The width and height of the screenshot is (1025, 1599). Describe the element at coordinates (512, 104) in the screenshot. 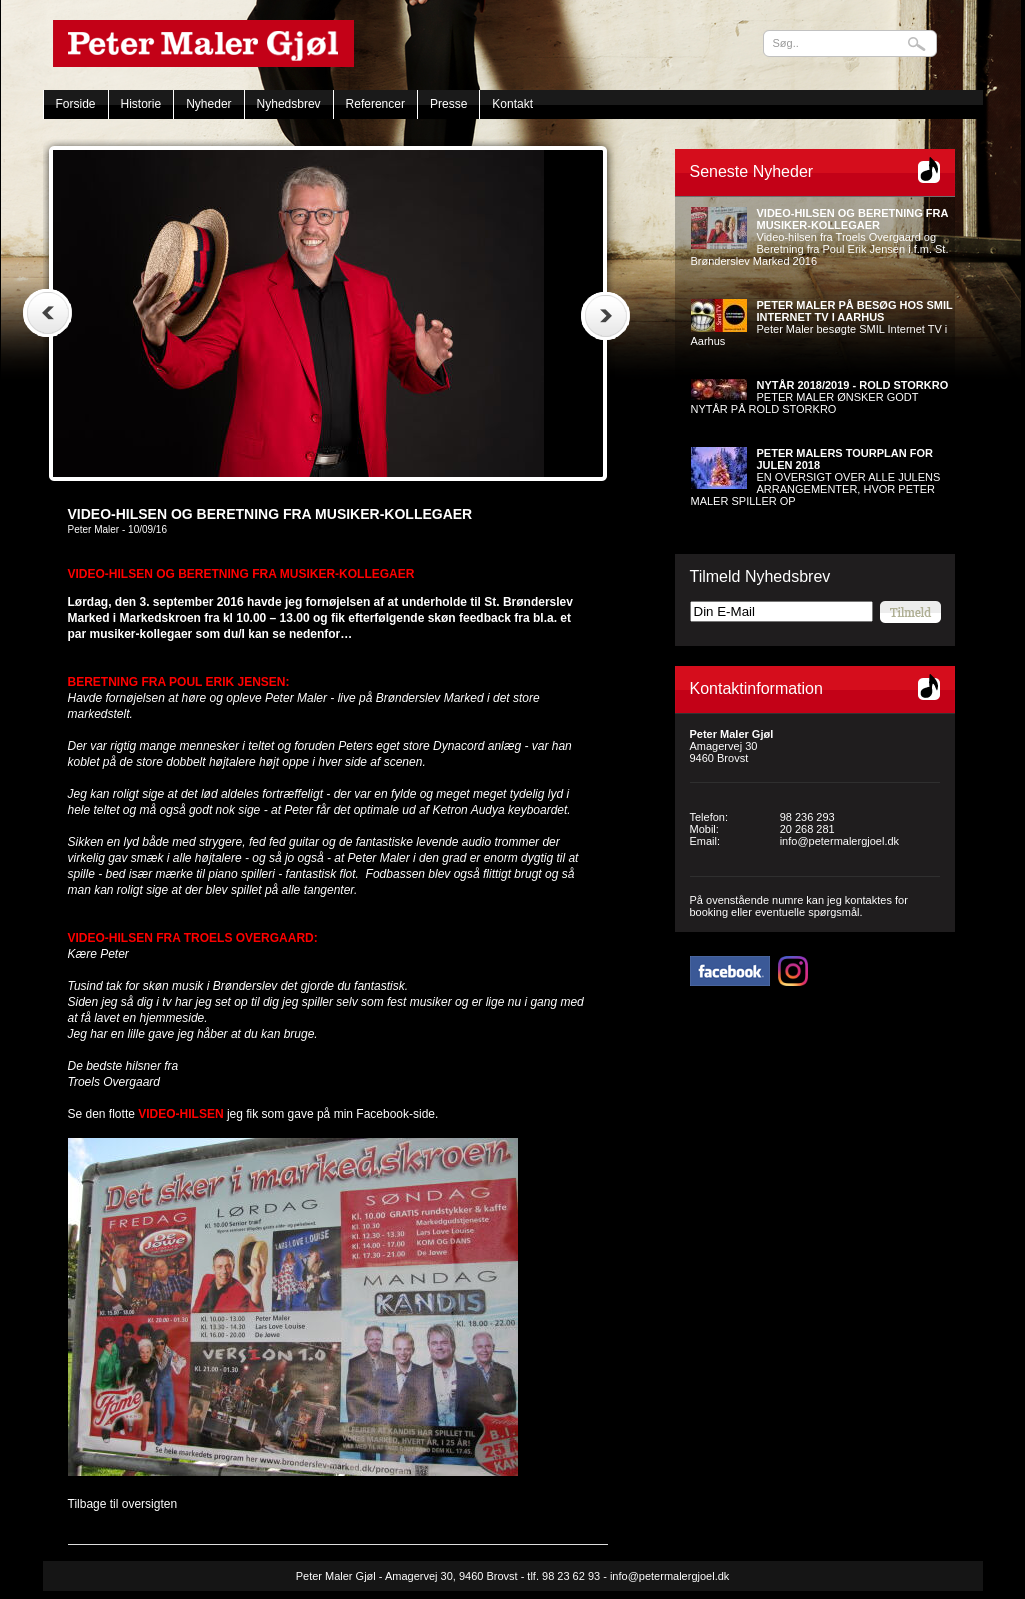

I see `Kontakt` at that location.